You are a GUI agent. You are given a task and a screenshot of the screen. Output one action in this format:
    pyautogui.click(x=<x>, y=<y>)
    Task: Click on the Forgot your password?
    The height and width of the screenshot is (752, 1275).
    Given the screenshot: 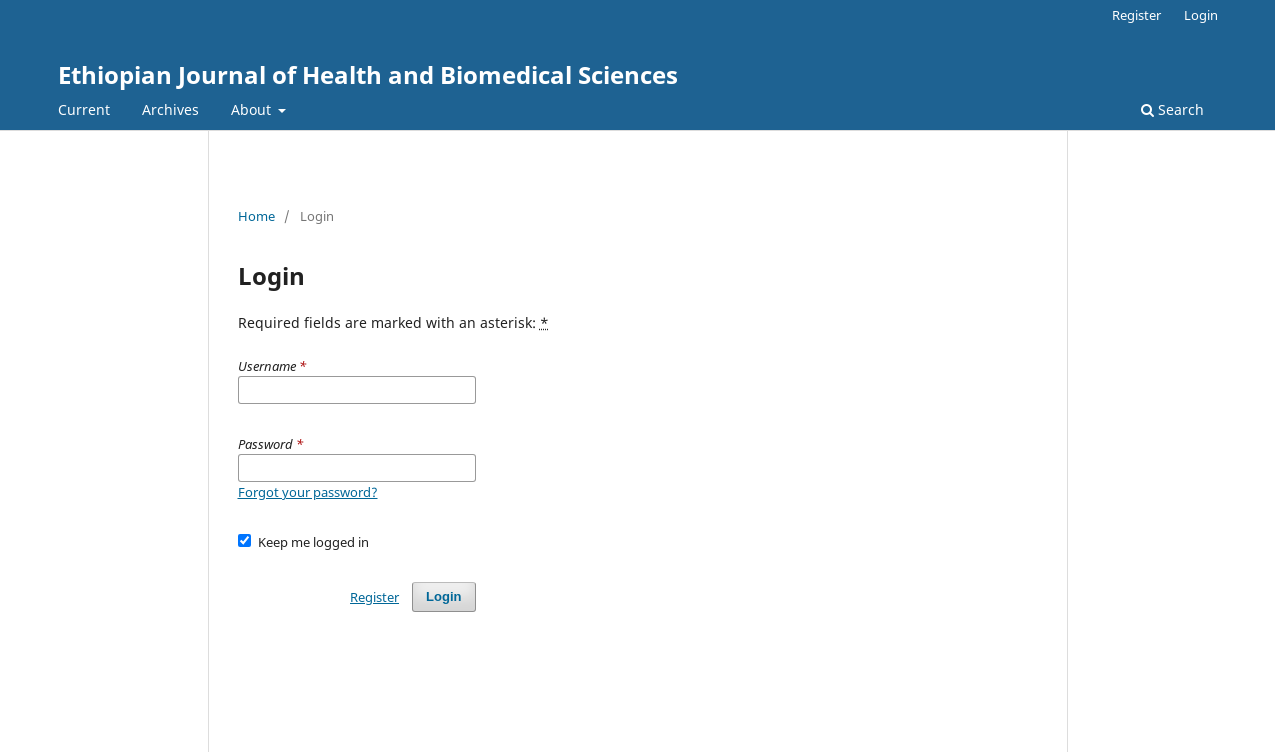 What is the action you would take?
    pyautogui.click(x=308, y=492)
    